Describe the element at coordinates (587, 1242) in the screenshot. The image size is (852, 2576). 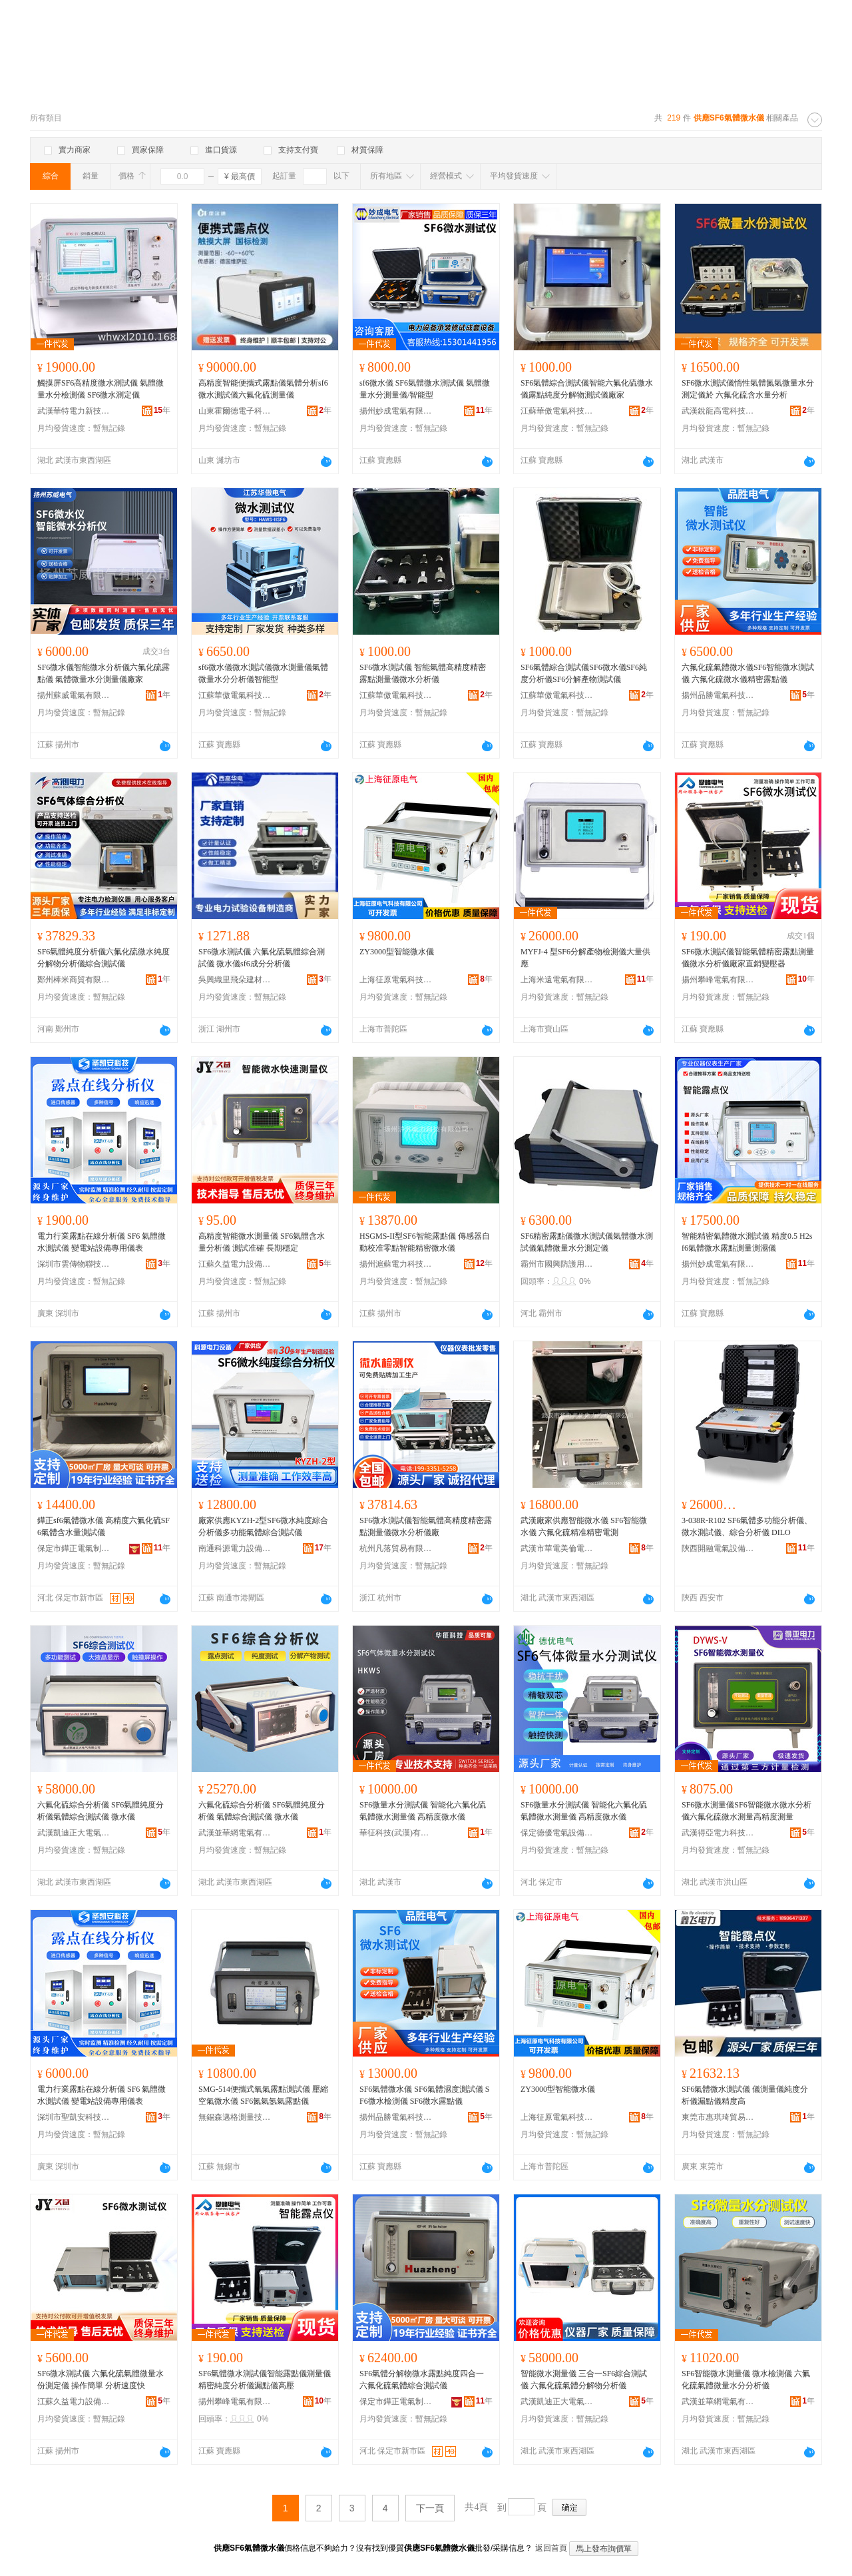
I see `SF6精密露點儀微水測試儀氣體微水測試儀氣體微量水分測定儀` at that location.